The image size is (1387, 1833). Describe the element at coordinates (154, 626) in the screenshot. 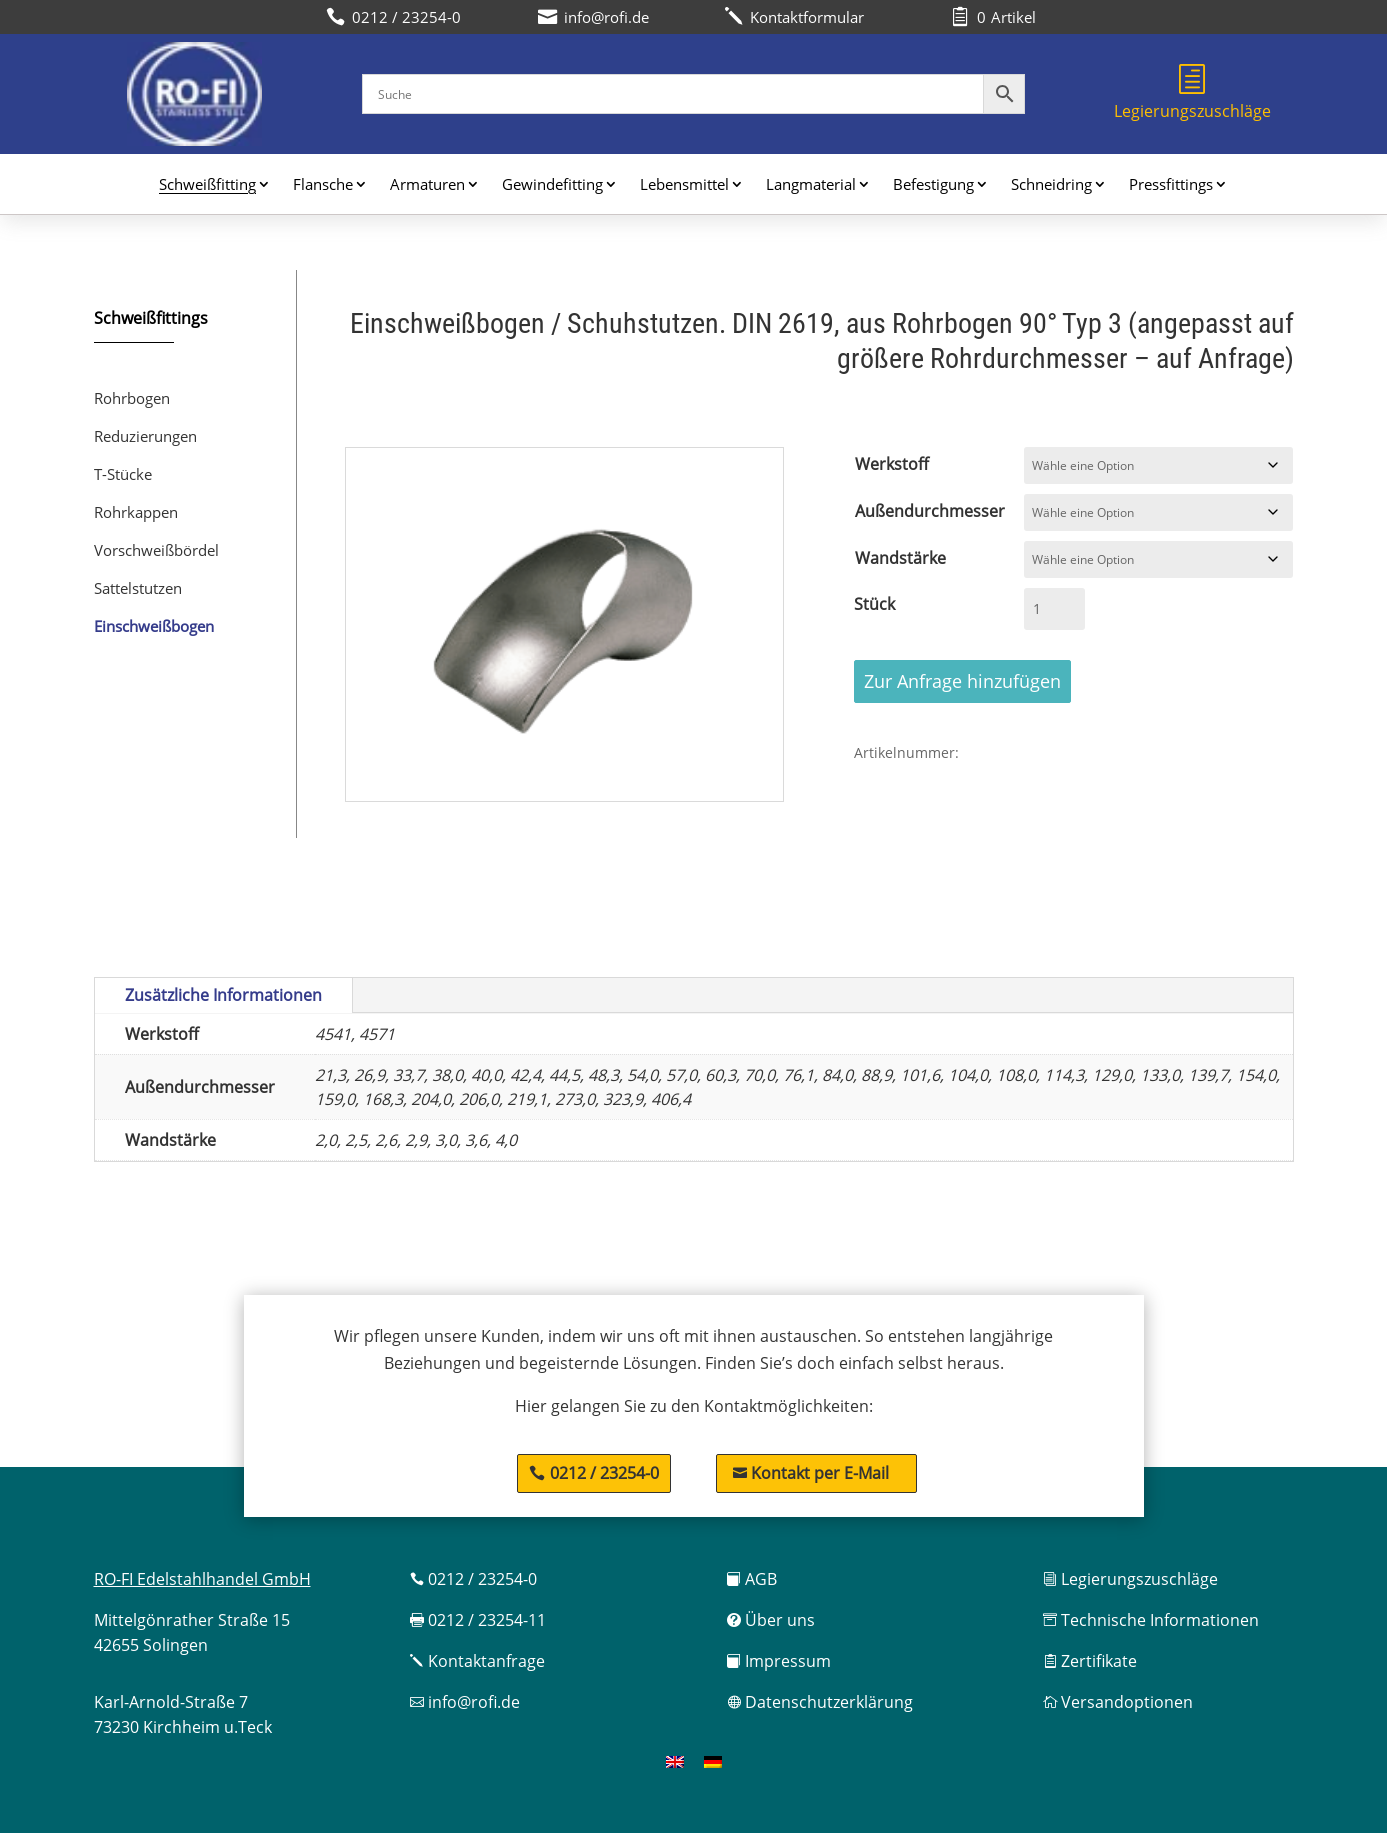

I see `Einschweißbogen` at that location.